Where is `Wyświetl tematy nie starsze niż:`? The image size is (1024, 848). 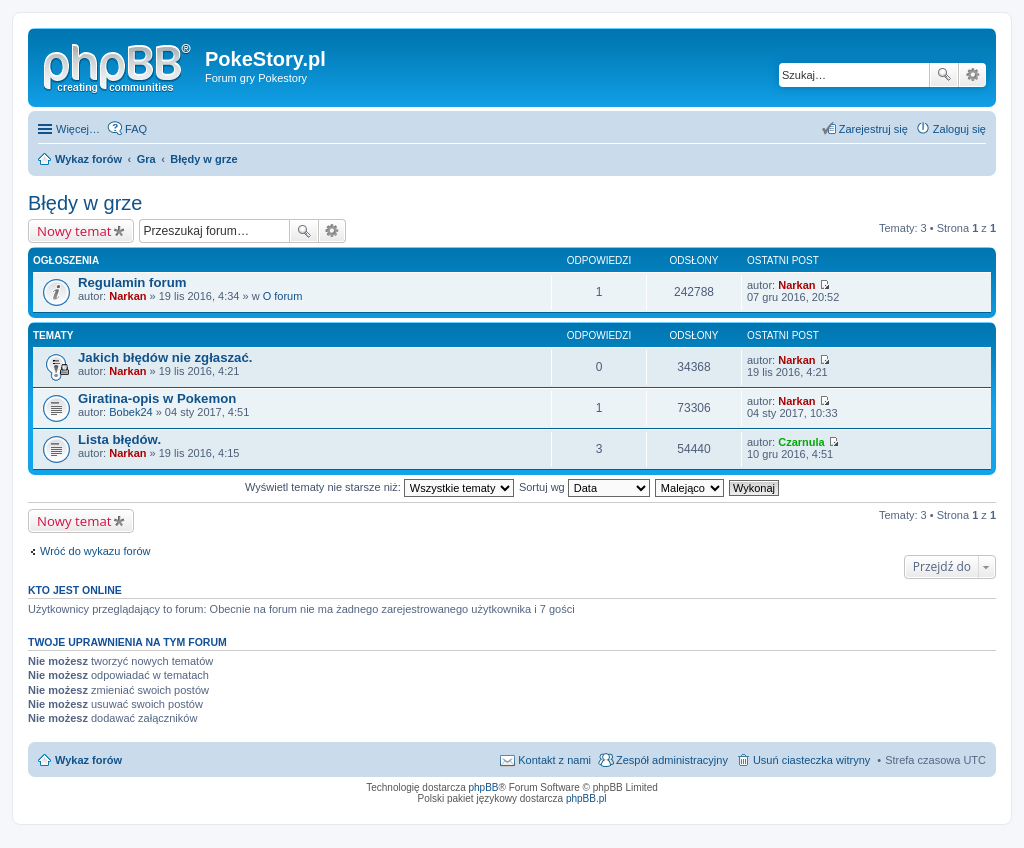 Wyświetl tematy nie starsze niż: is located at coordinates (379, 487).